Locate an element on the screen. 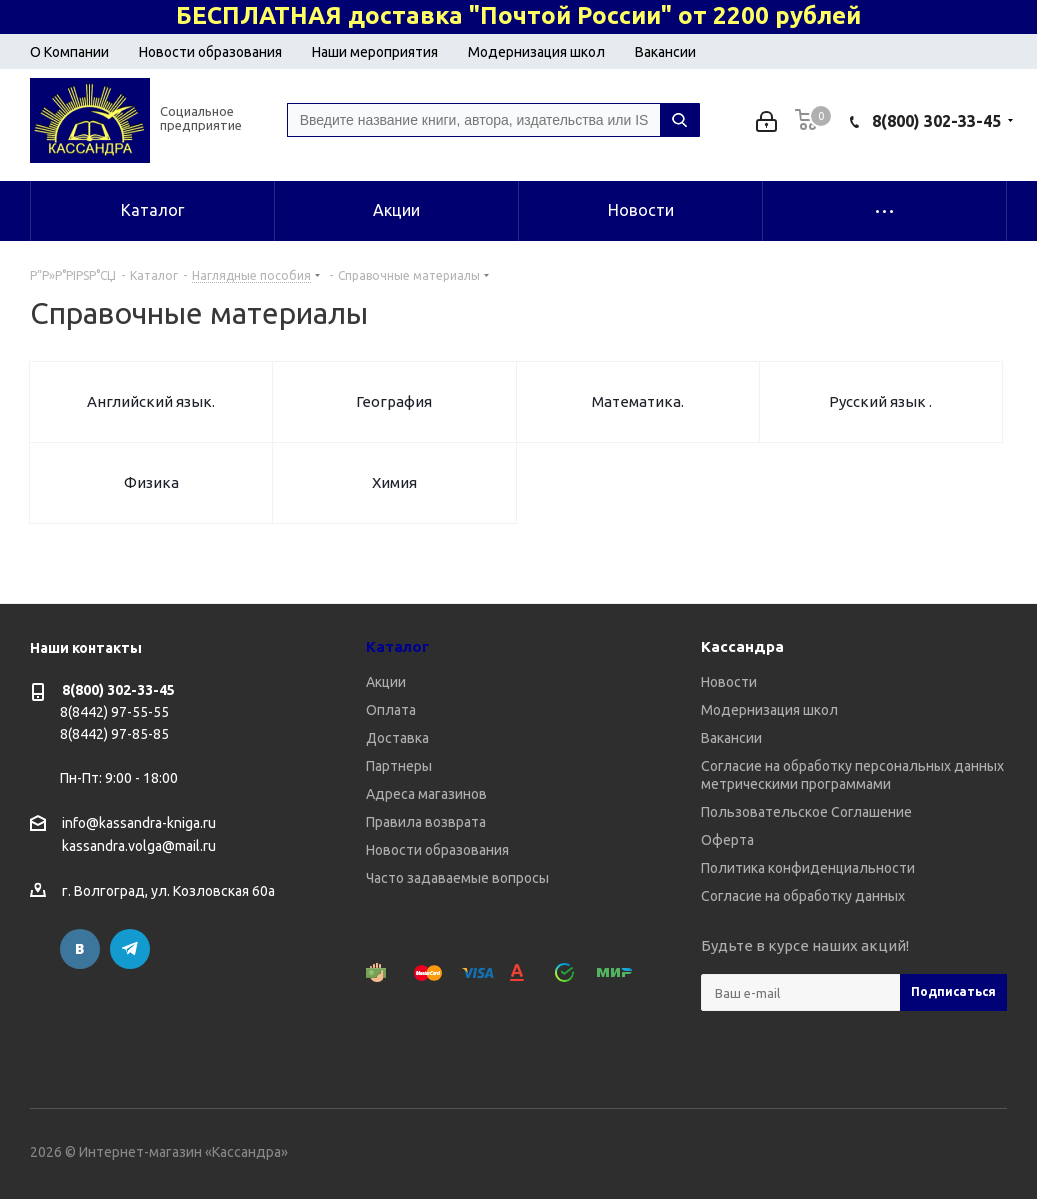 Image resolution: width=1037 pixels, height=1199 pixels. Каталог is located at coordinates (397, 646).